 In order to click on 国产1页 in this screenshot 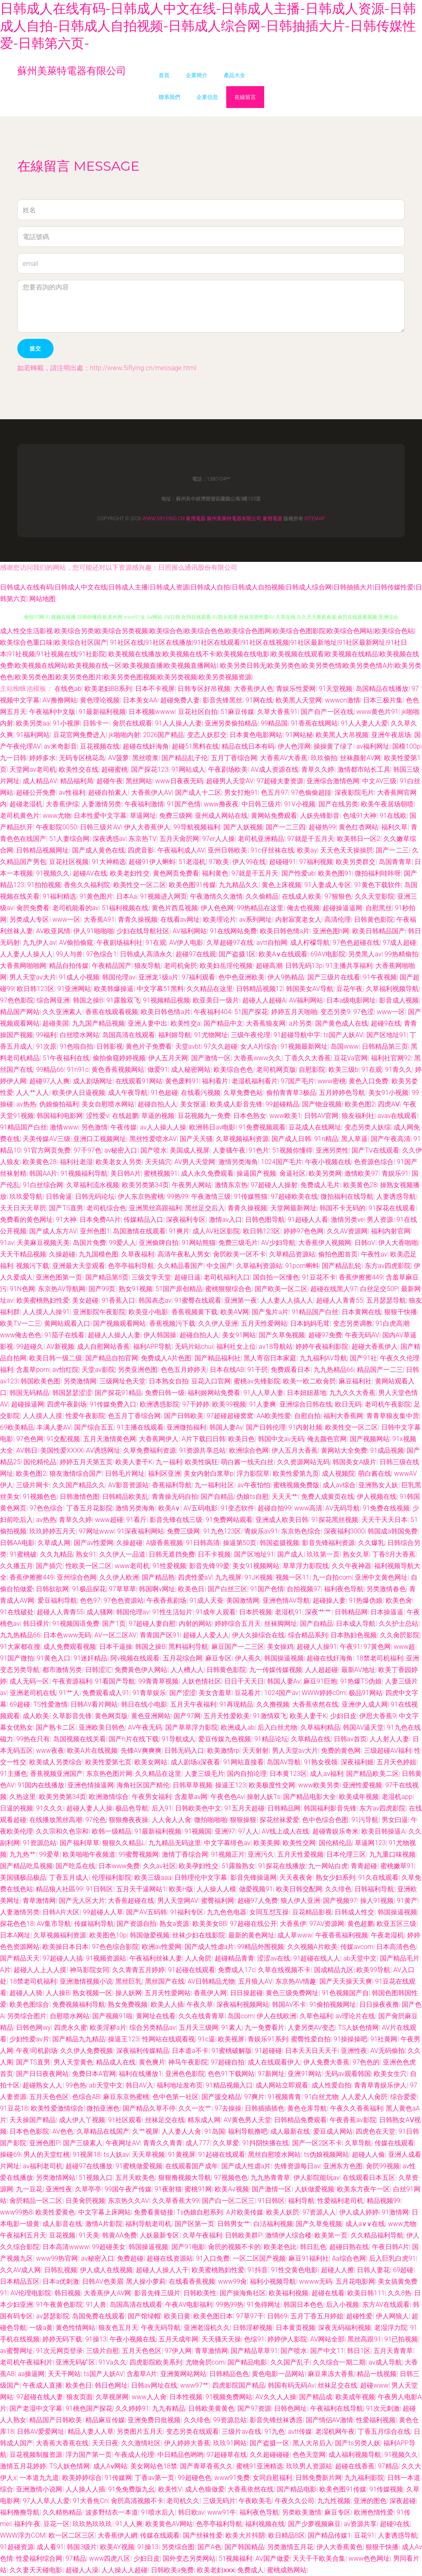, I will do `click(114, 1623)`.